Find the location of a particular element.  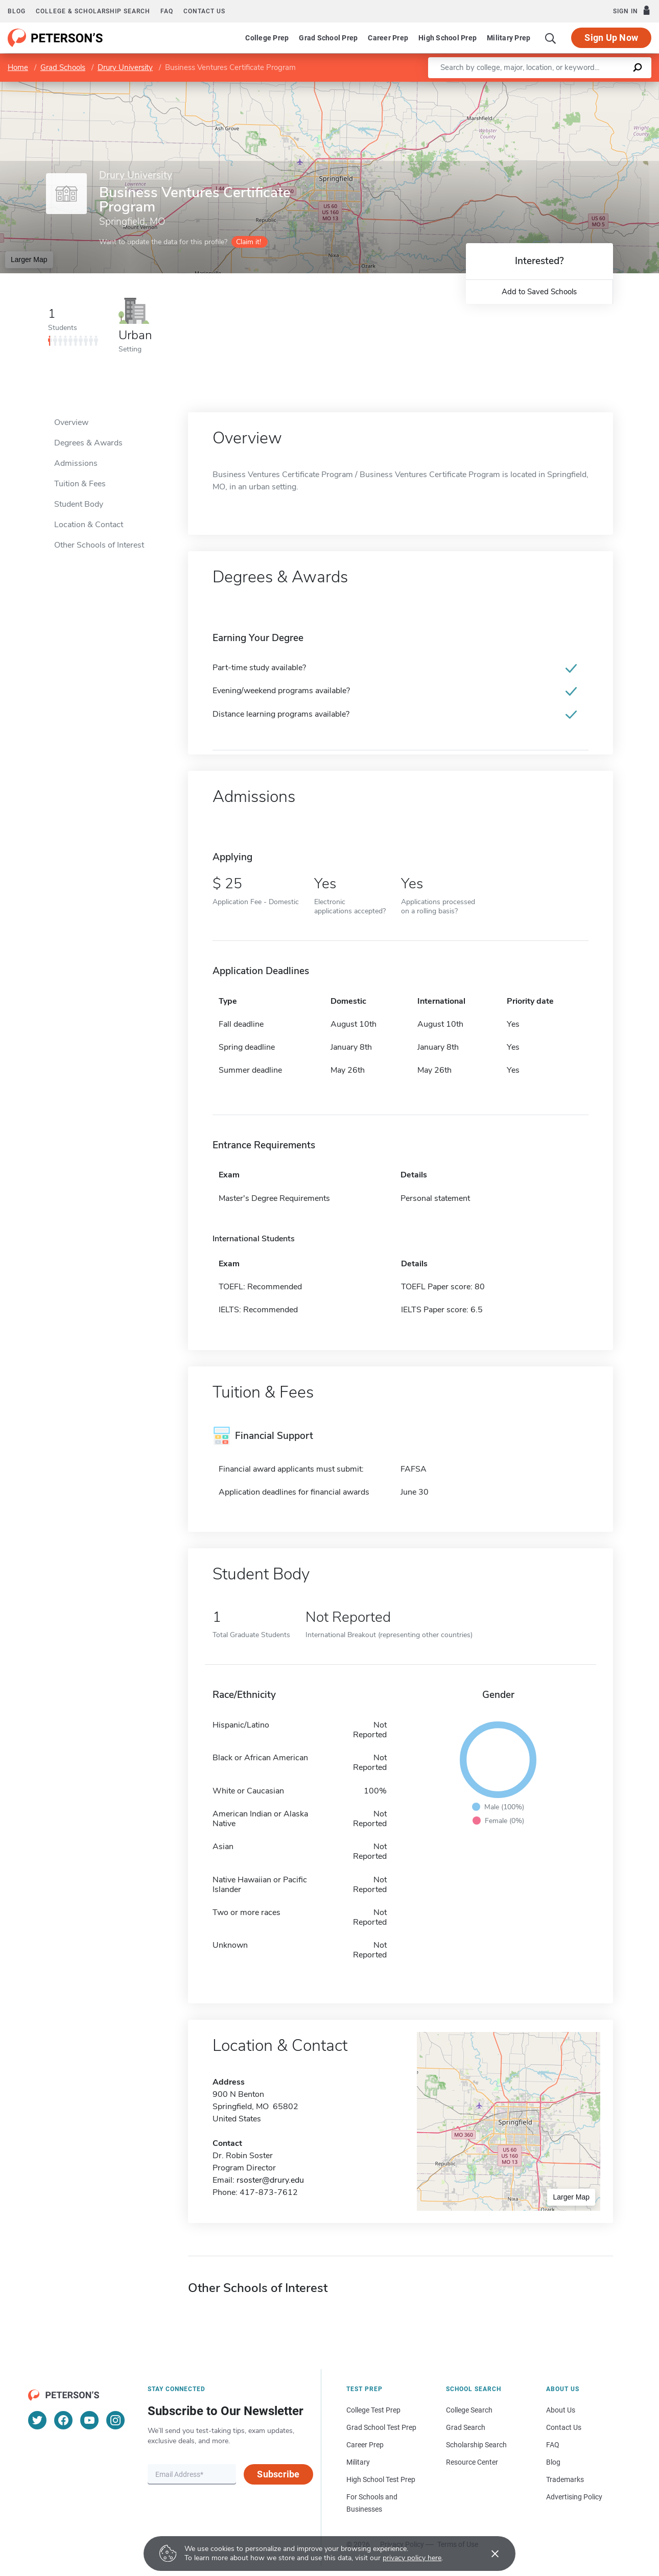

Overview is located at coordinates (71, 422).